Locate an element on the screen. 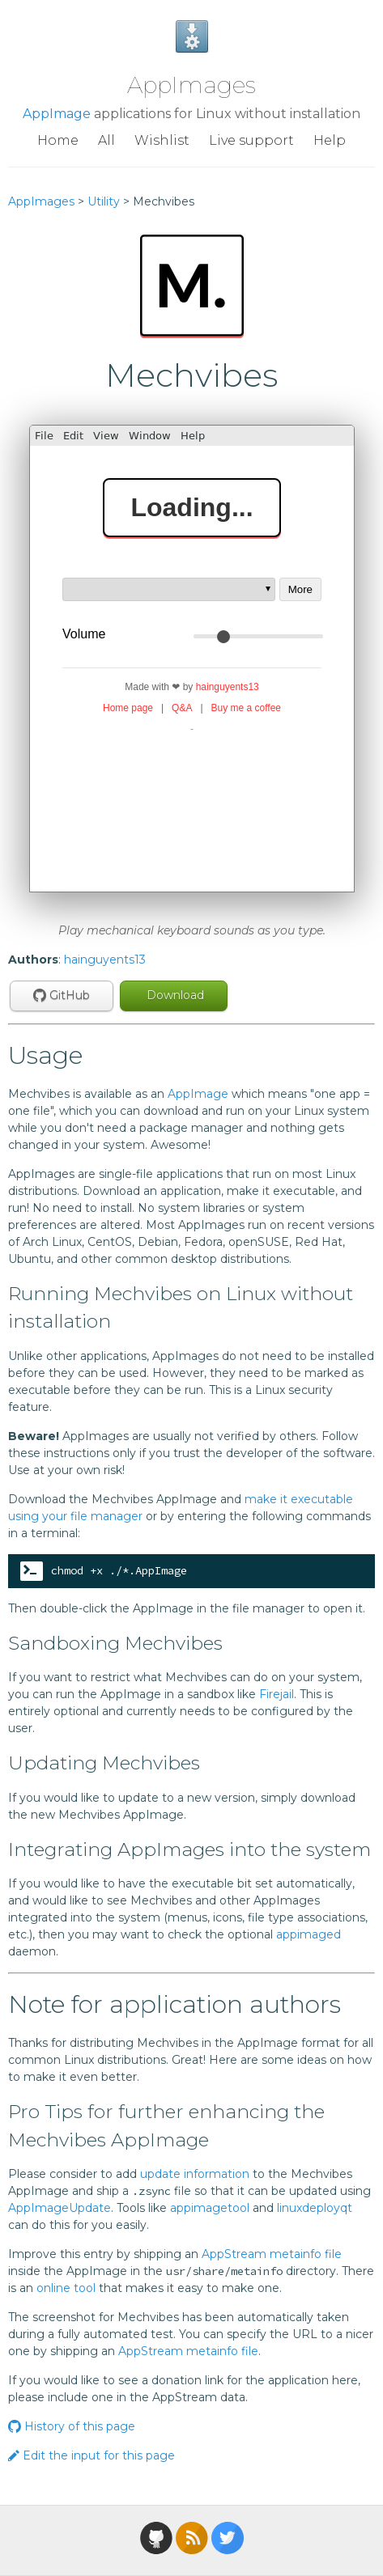  update information is located at coordinates (194, 2174).